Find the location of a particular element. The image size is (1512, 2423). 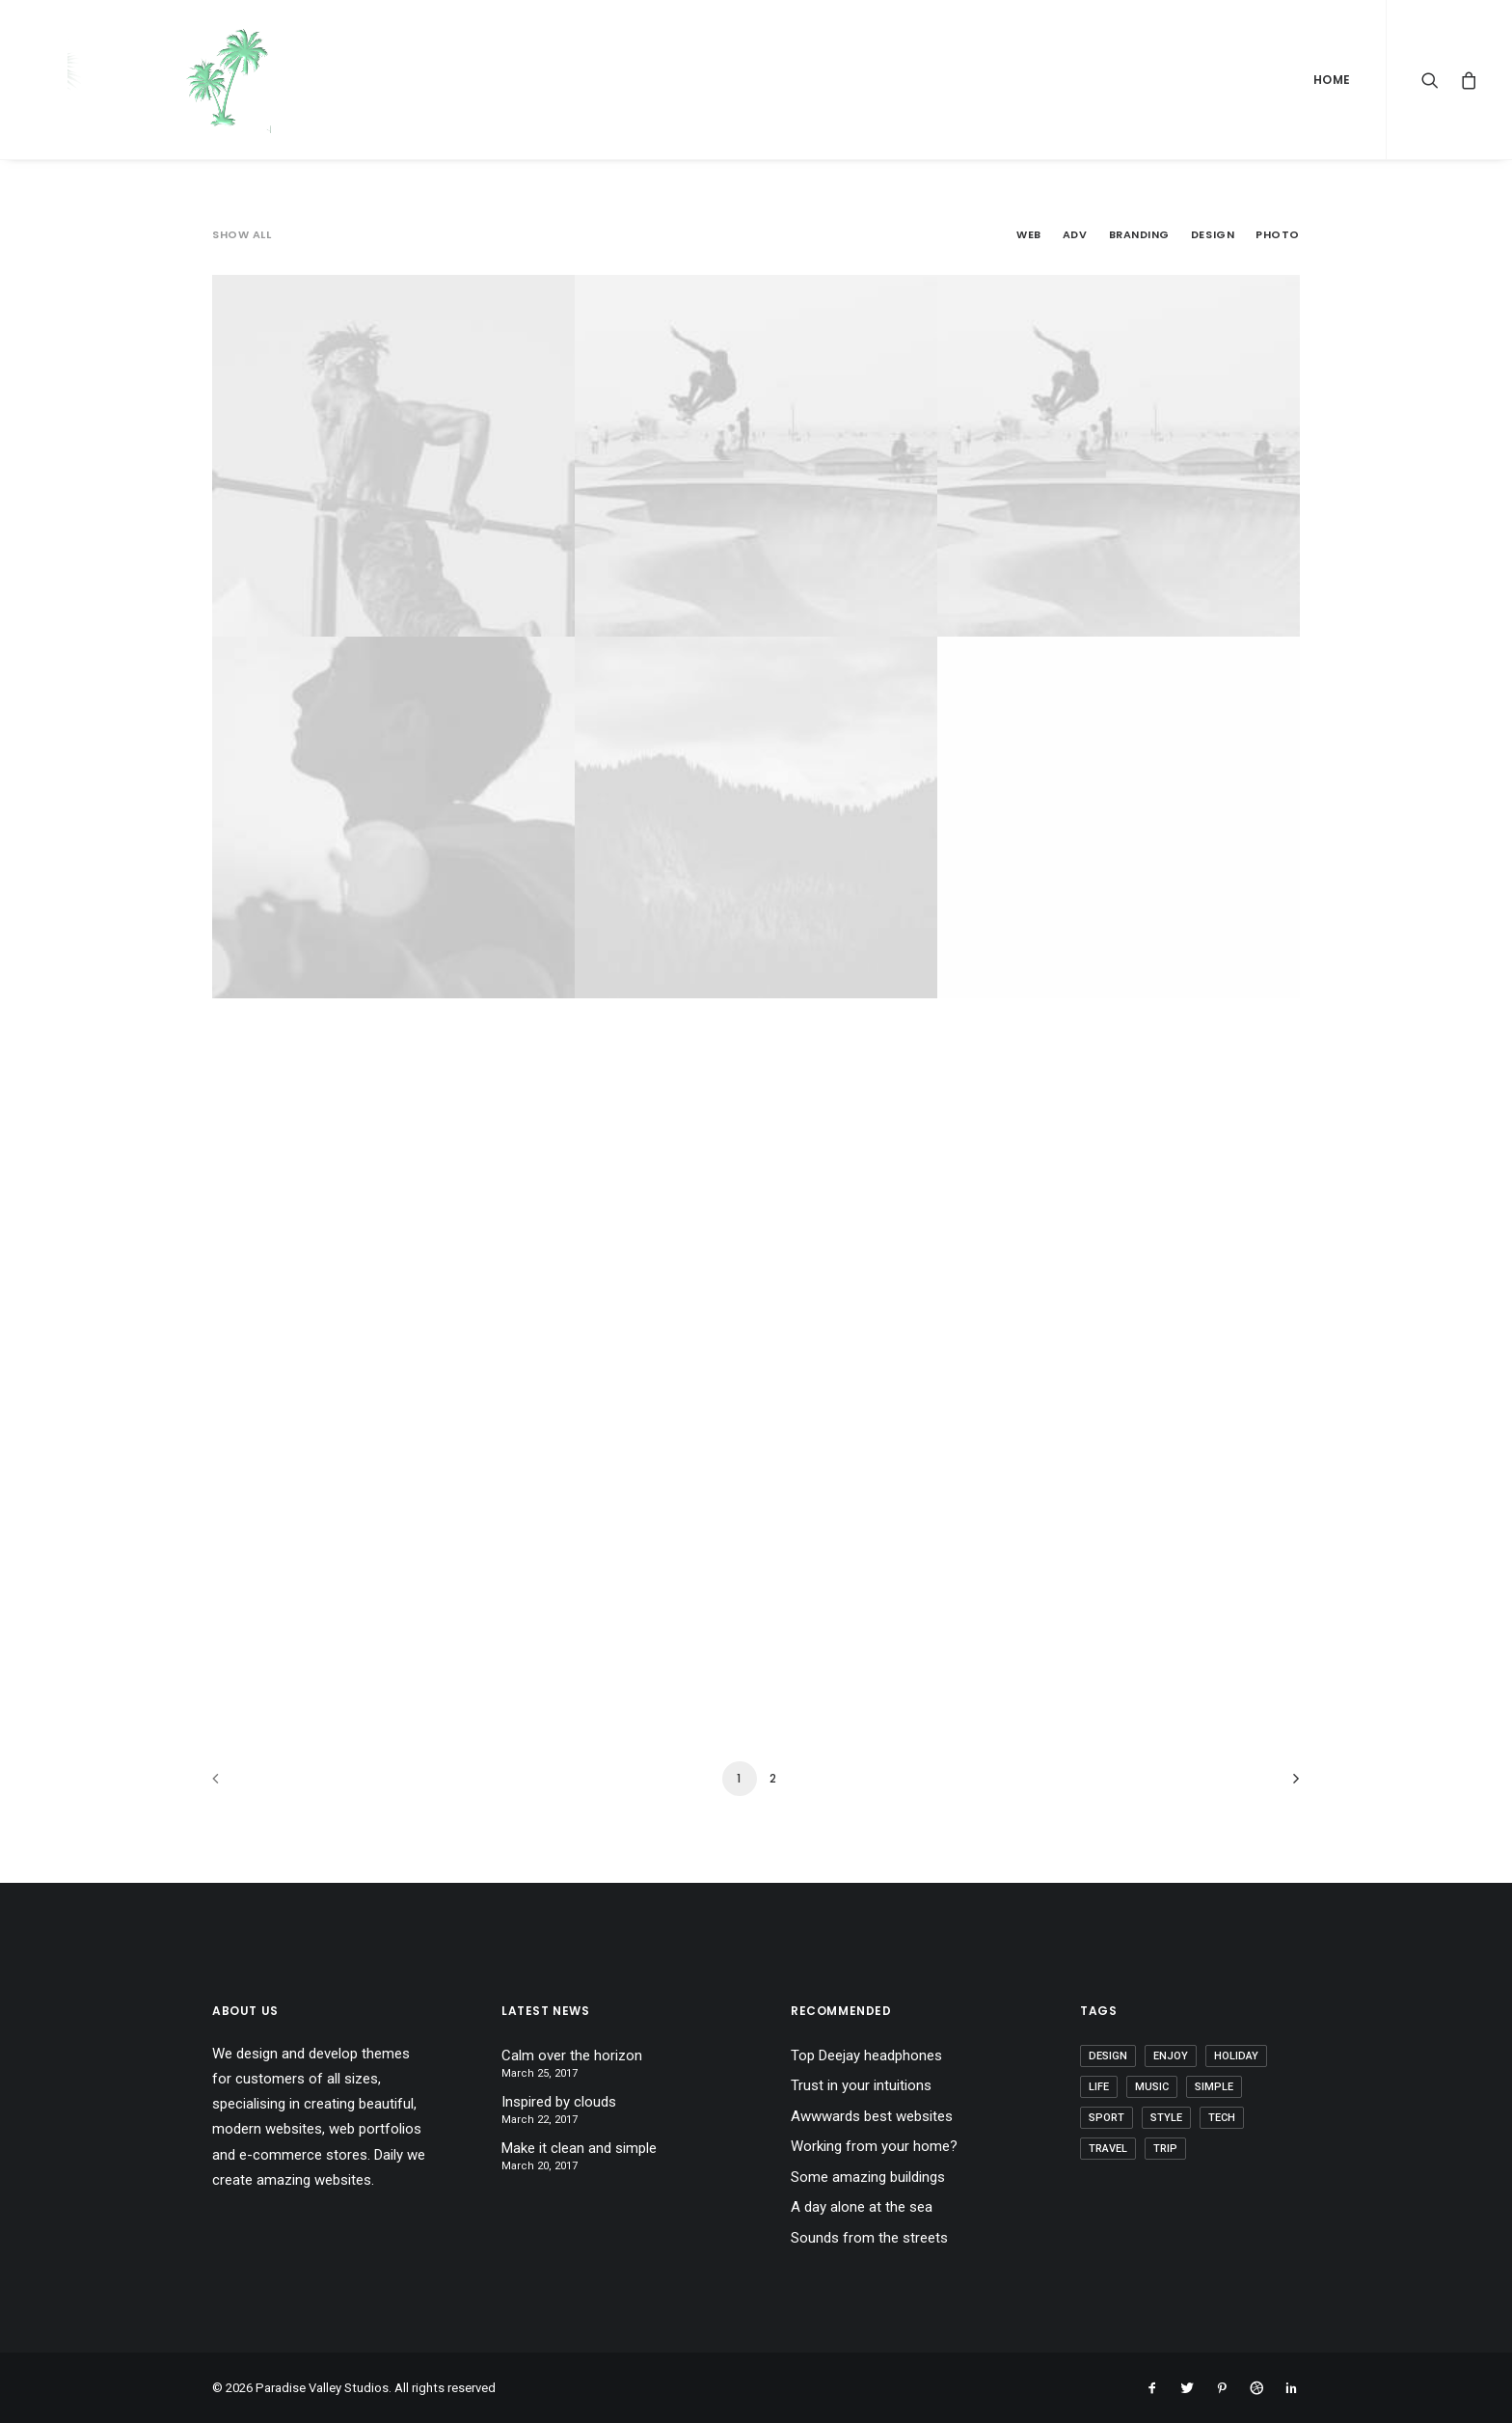

[HALFBAKED MEDICAL Adv (opens in a new tab)] is located at coordinates (1118, 456).